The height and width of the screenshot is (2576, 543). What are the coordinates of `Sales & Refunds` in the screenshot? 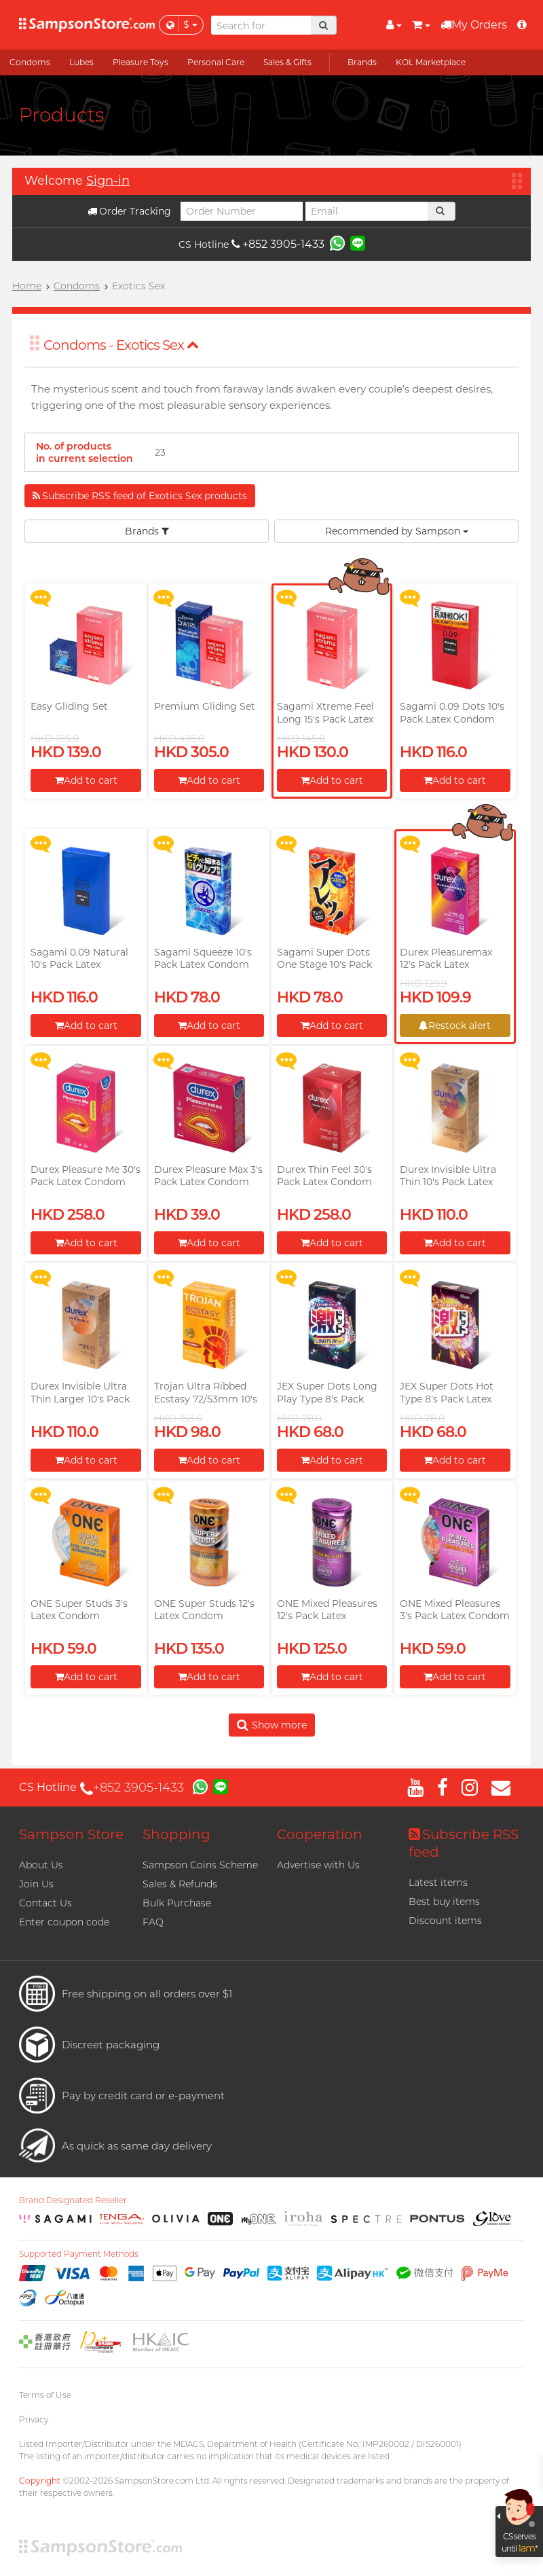 It's located at (180, 1884).